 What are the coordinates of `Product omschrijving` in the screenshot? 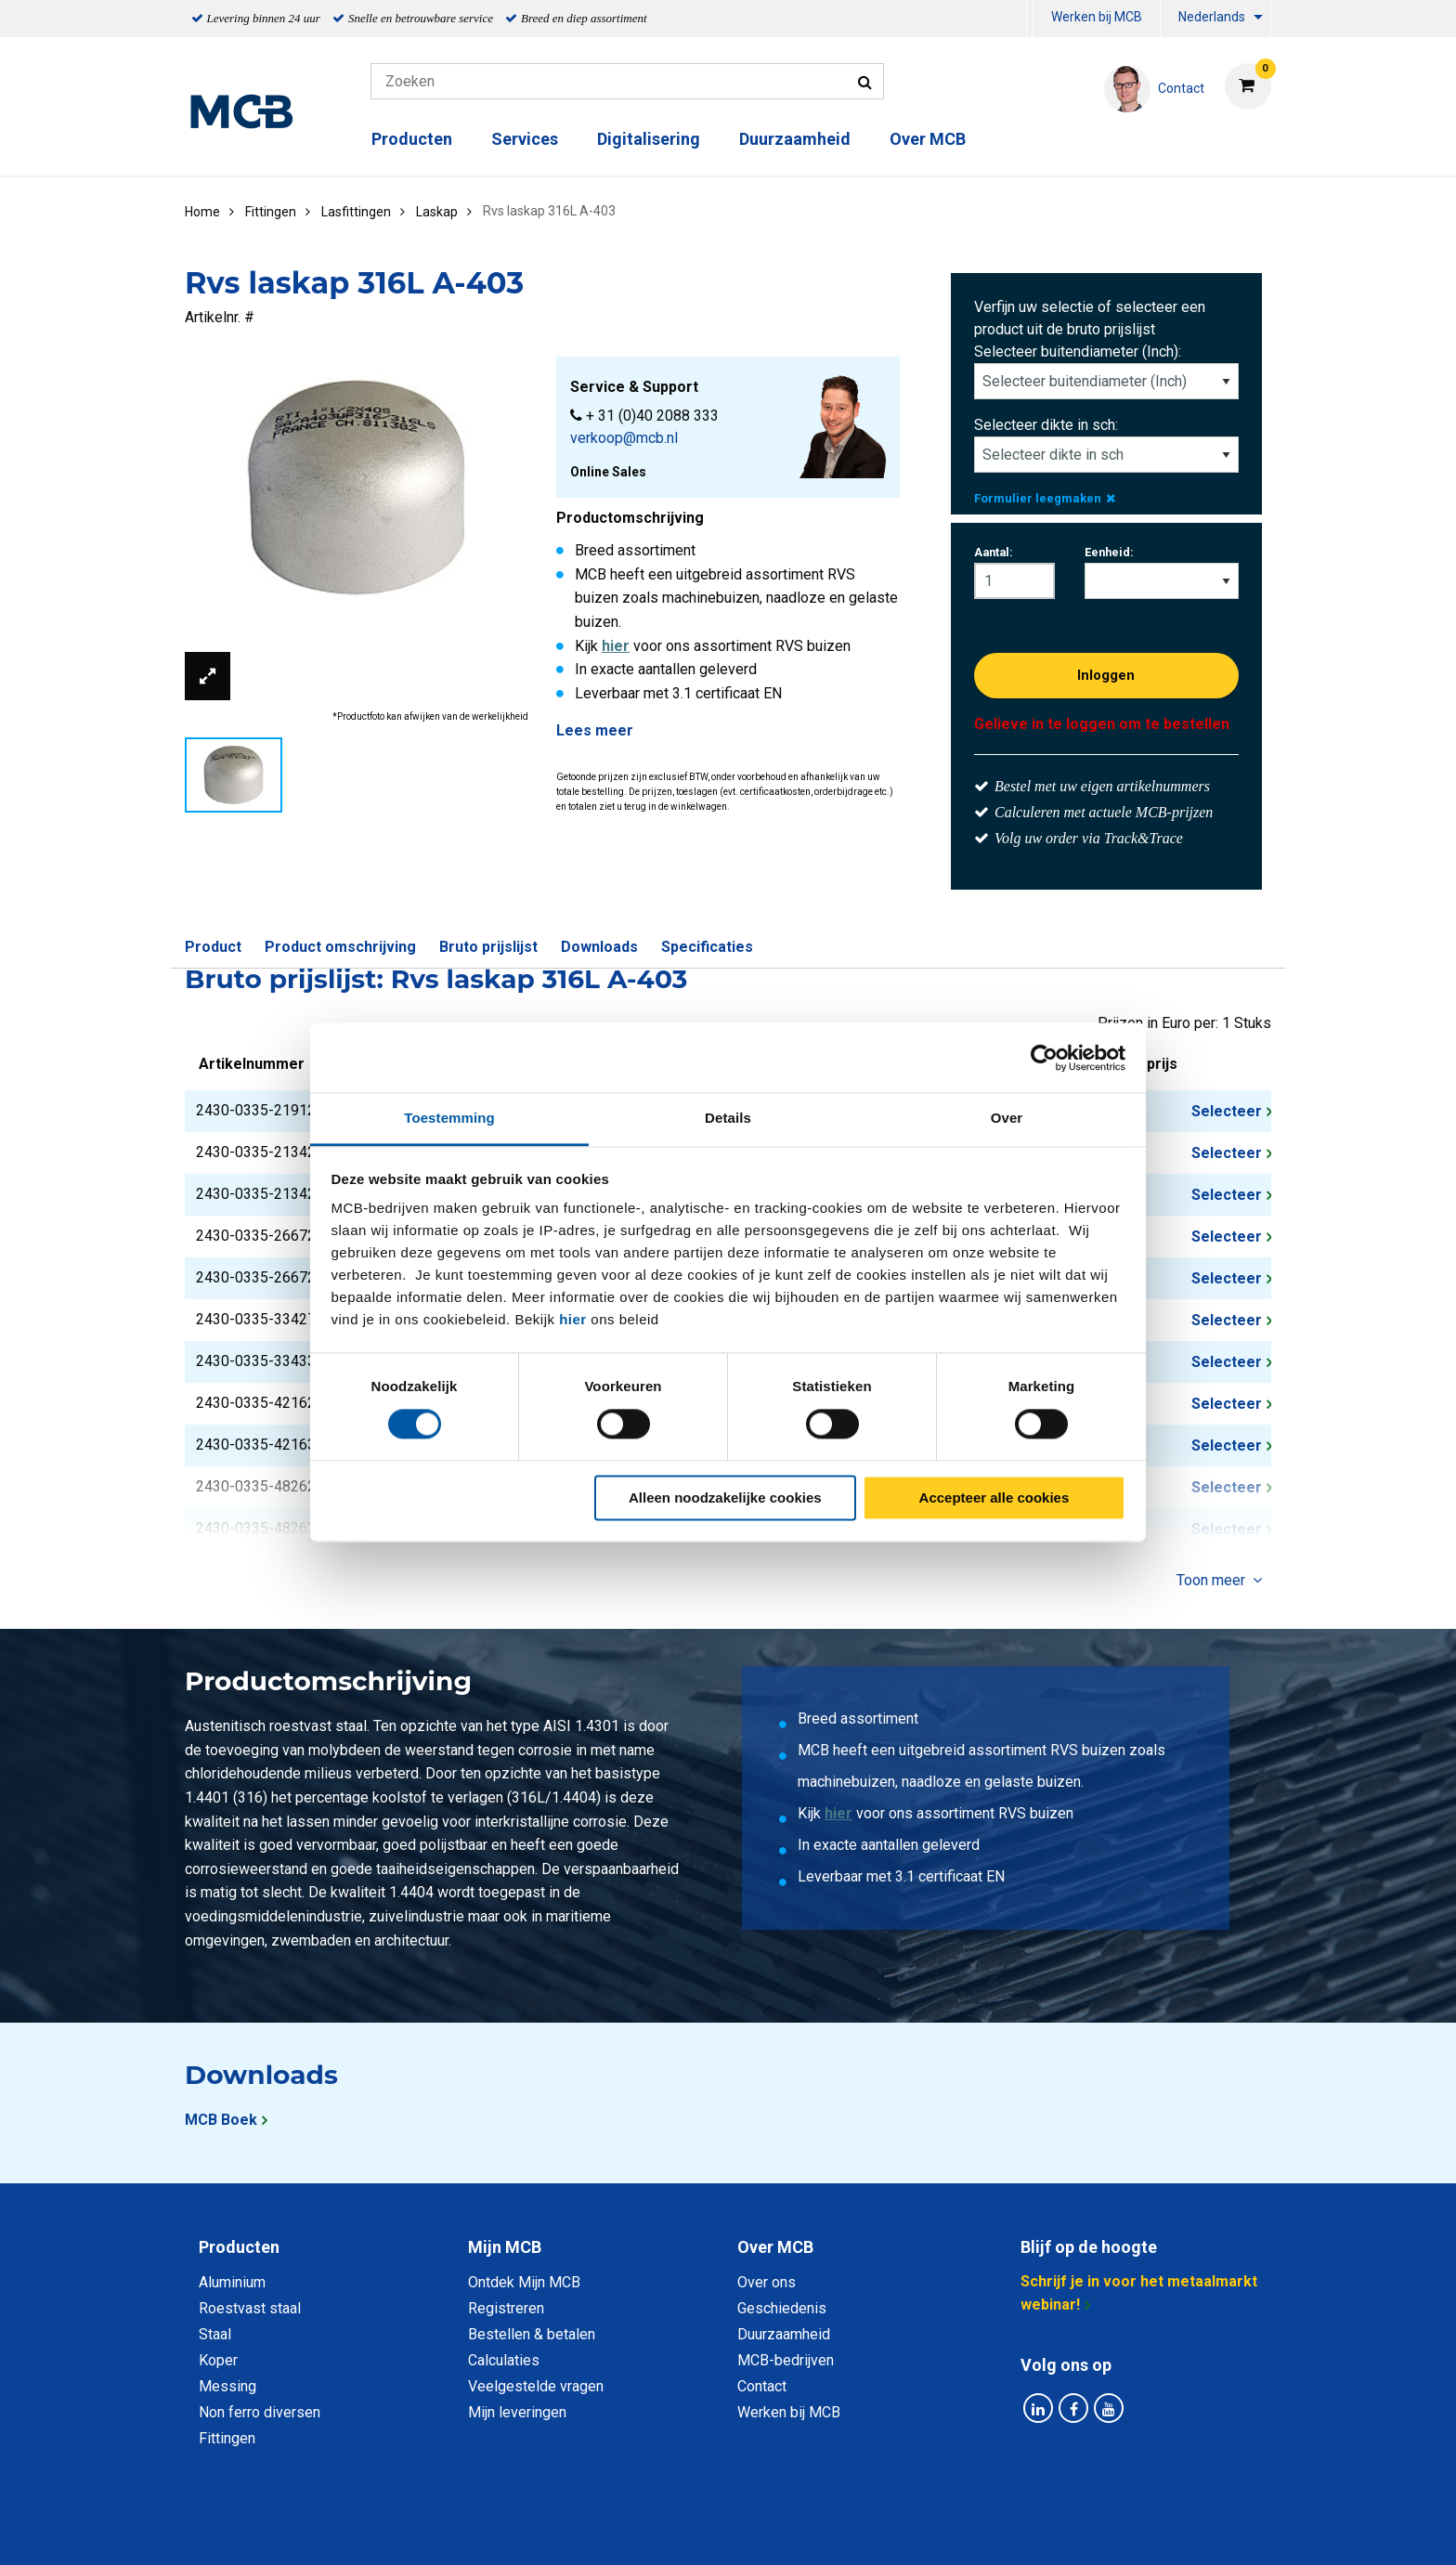 It's located at (340, 947).